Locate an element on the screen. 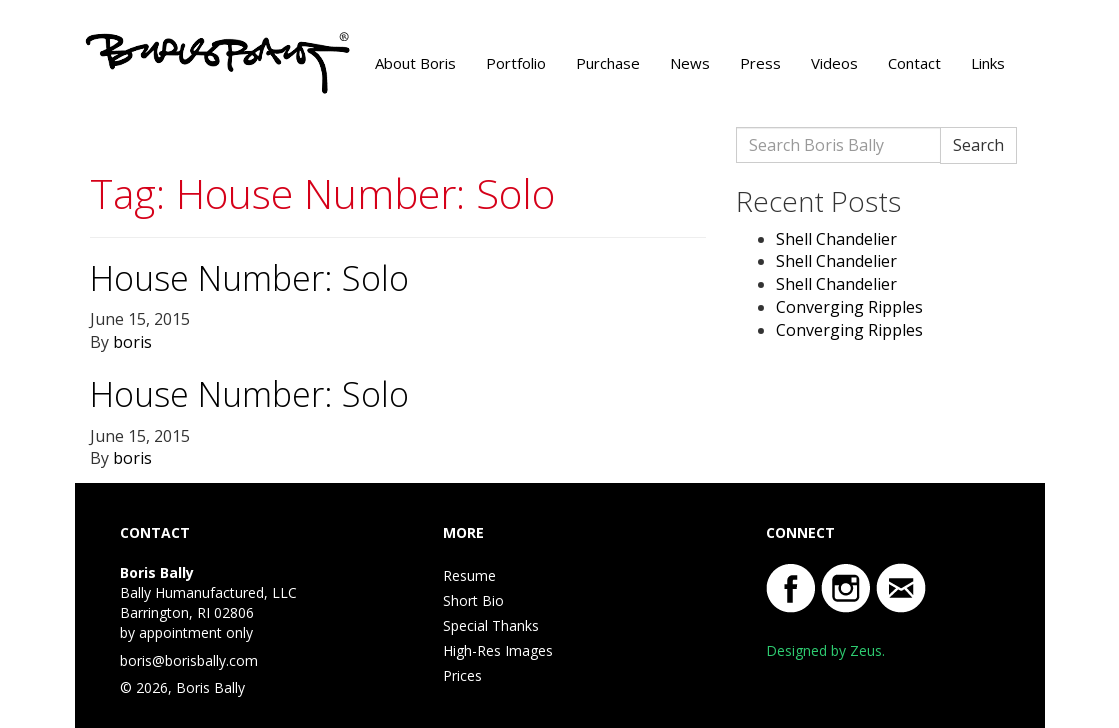 This screenshot has width=1119, height=728. Shell Chandelier is located at coordinates (836, 239).